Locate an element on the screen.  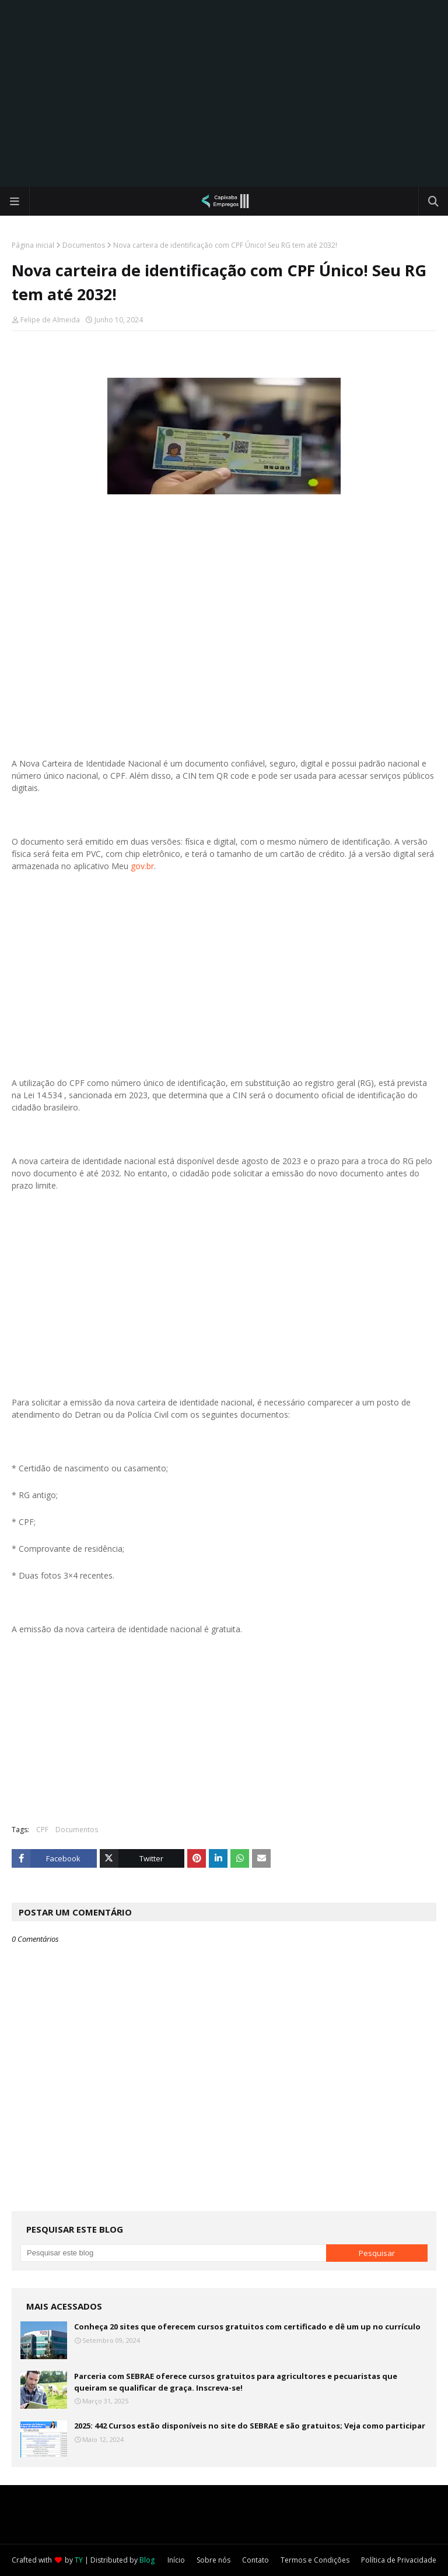
Conheça 20 sites que oferecem cursos gratuitos com certificado e dê um up no currículo is located at coordinates (247, 2326).